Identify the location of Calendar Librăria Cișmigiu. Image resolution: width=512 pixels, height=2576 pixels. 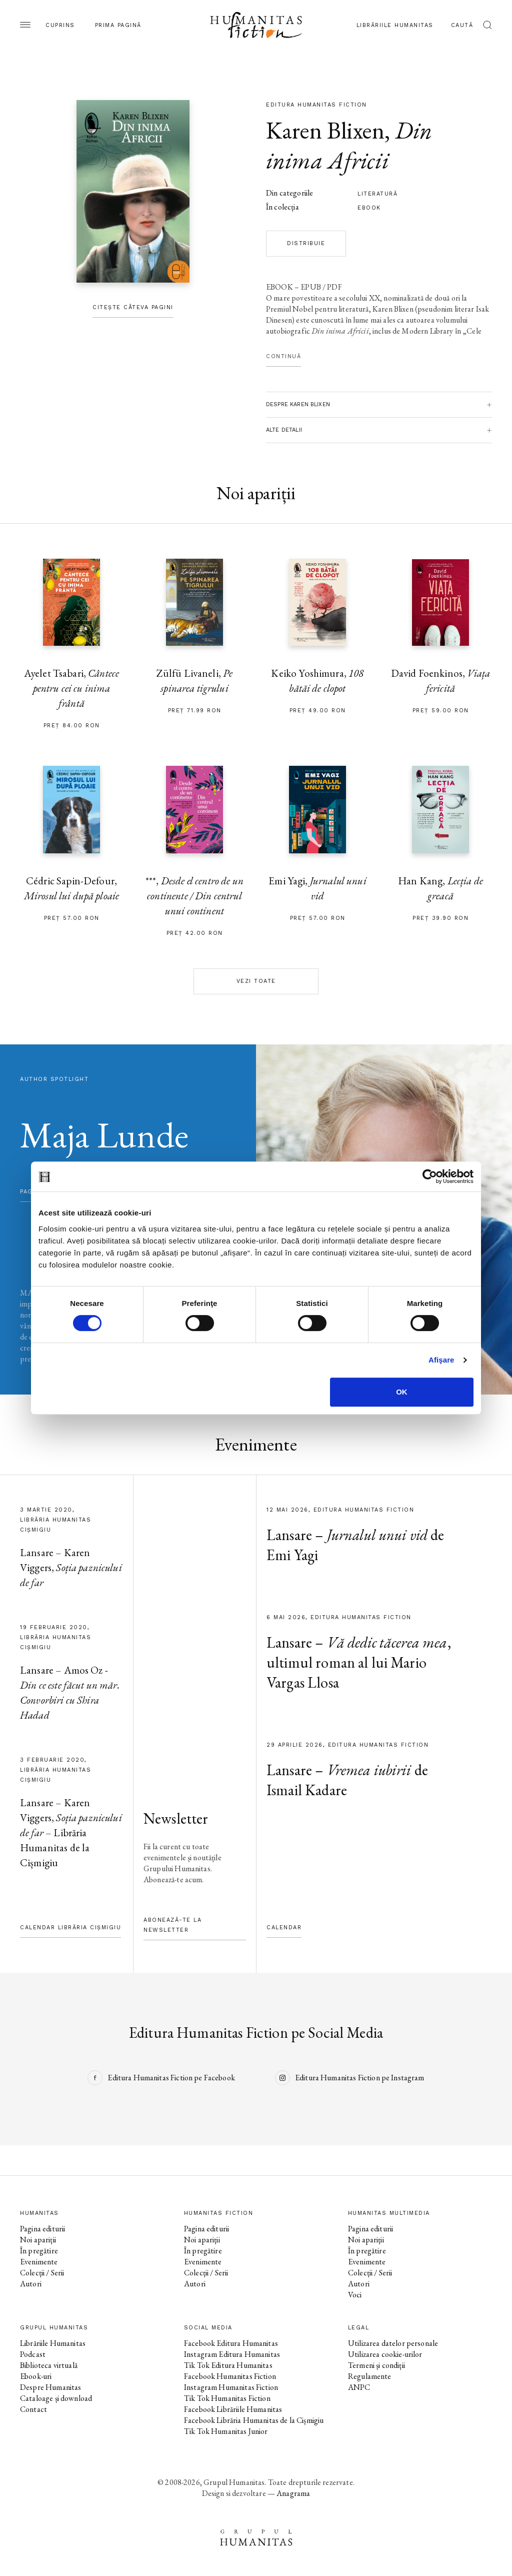
(70, 1927).